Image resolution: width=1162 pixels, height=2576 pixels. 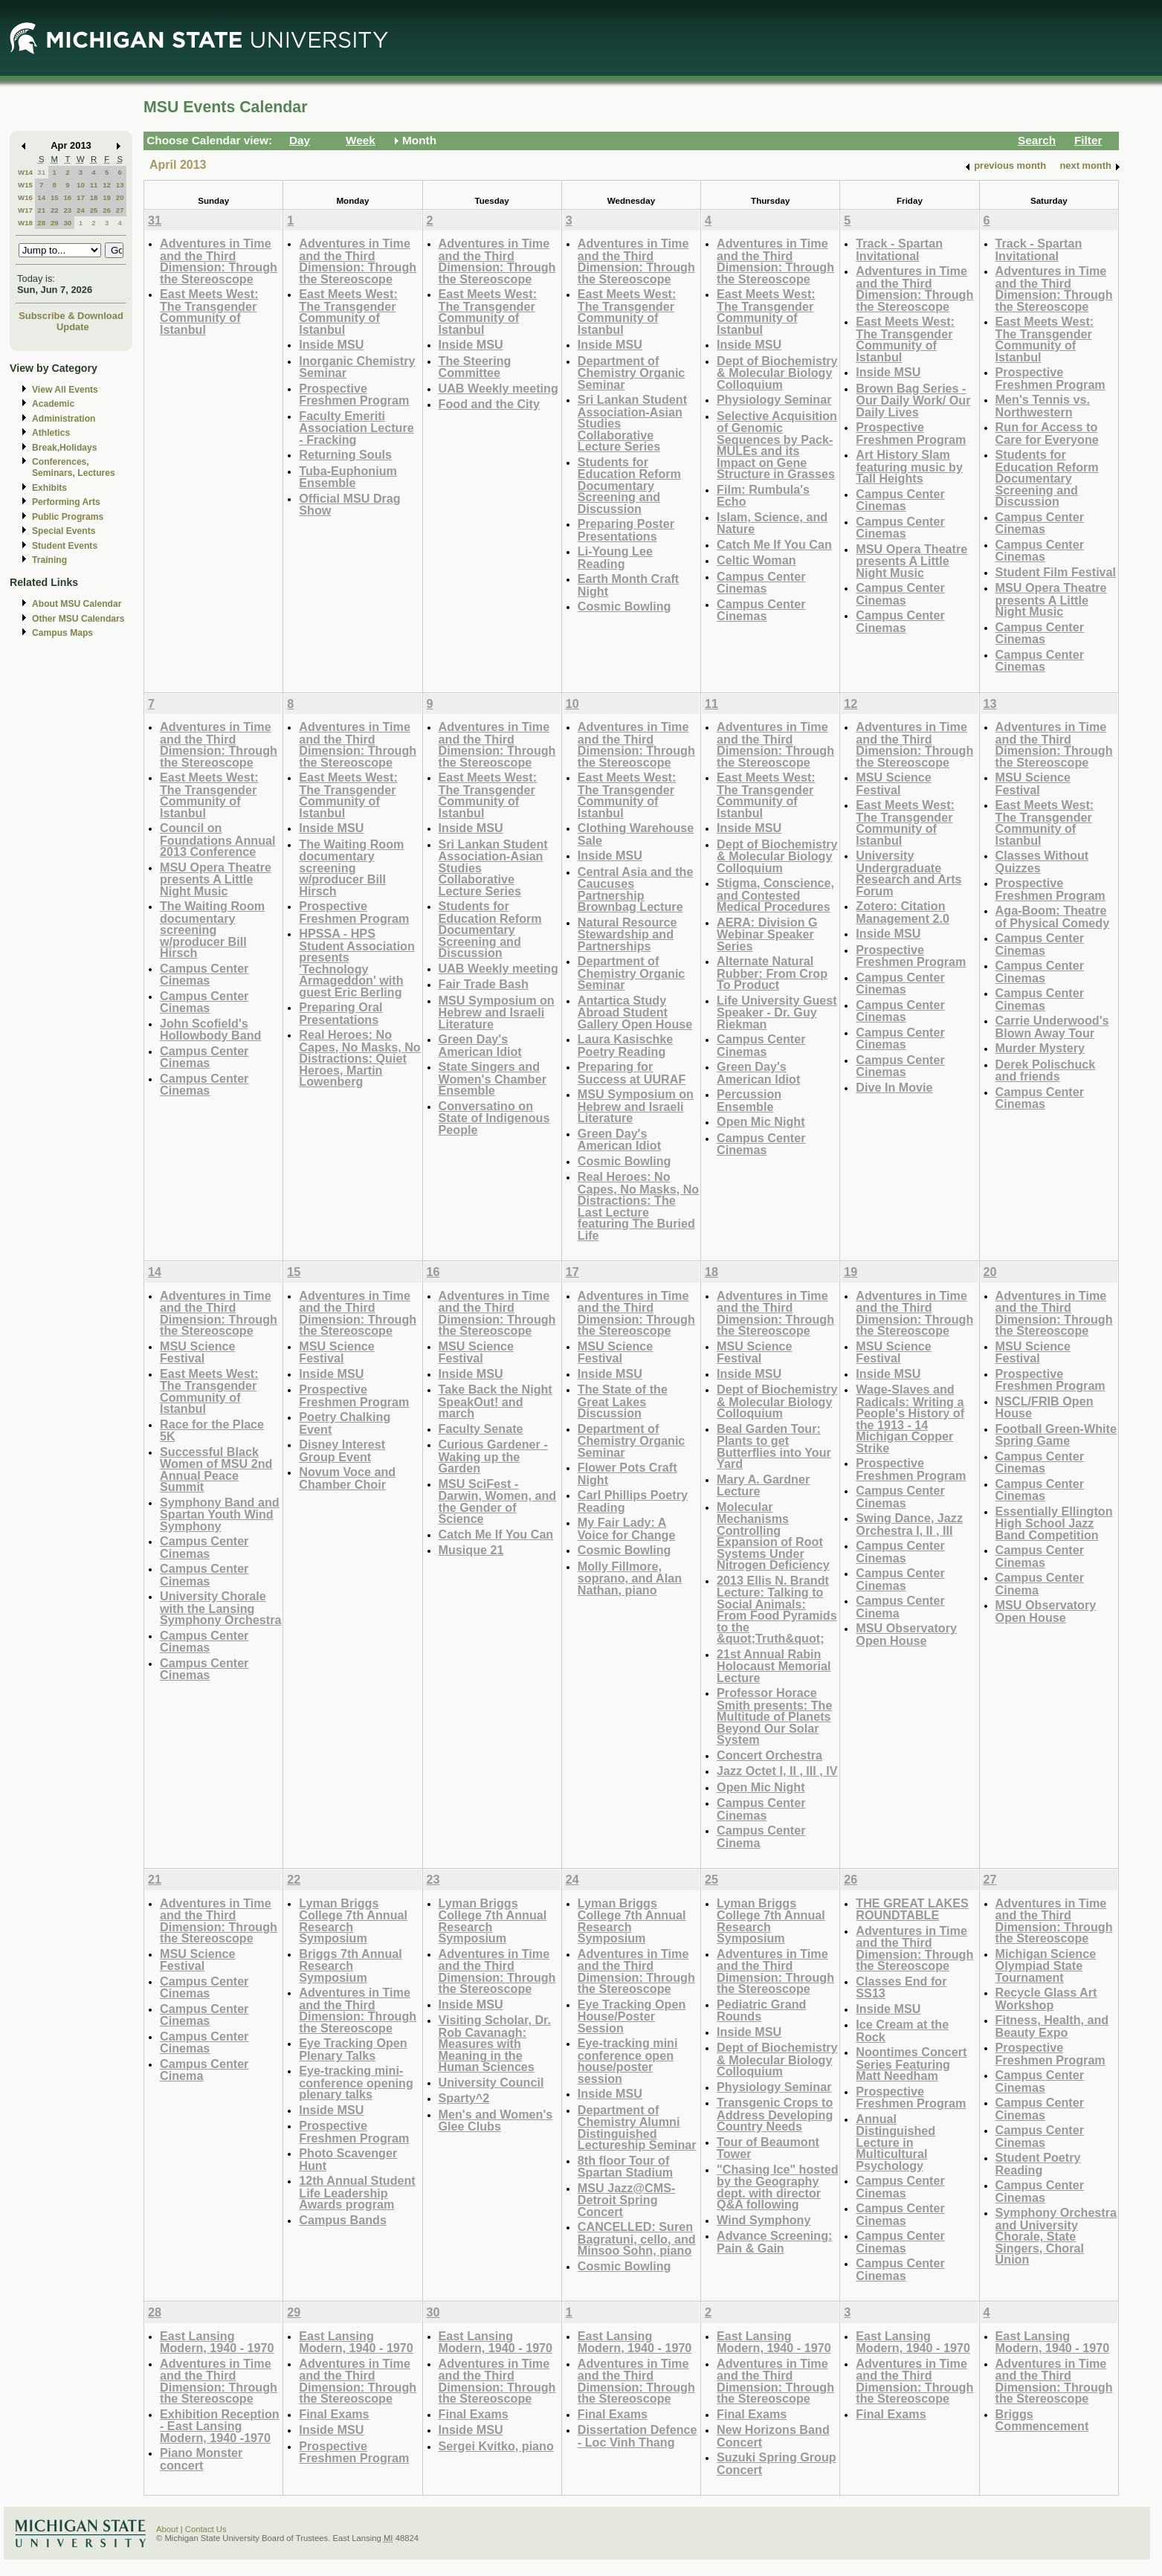 What do you see at coordinates (94, 210) in the screenshot?
I see `25` at bounding box center [94, 210].